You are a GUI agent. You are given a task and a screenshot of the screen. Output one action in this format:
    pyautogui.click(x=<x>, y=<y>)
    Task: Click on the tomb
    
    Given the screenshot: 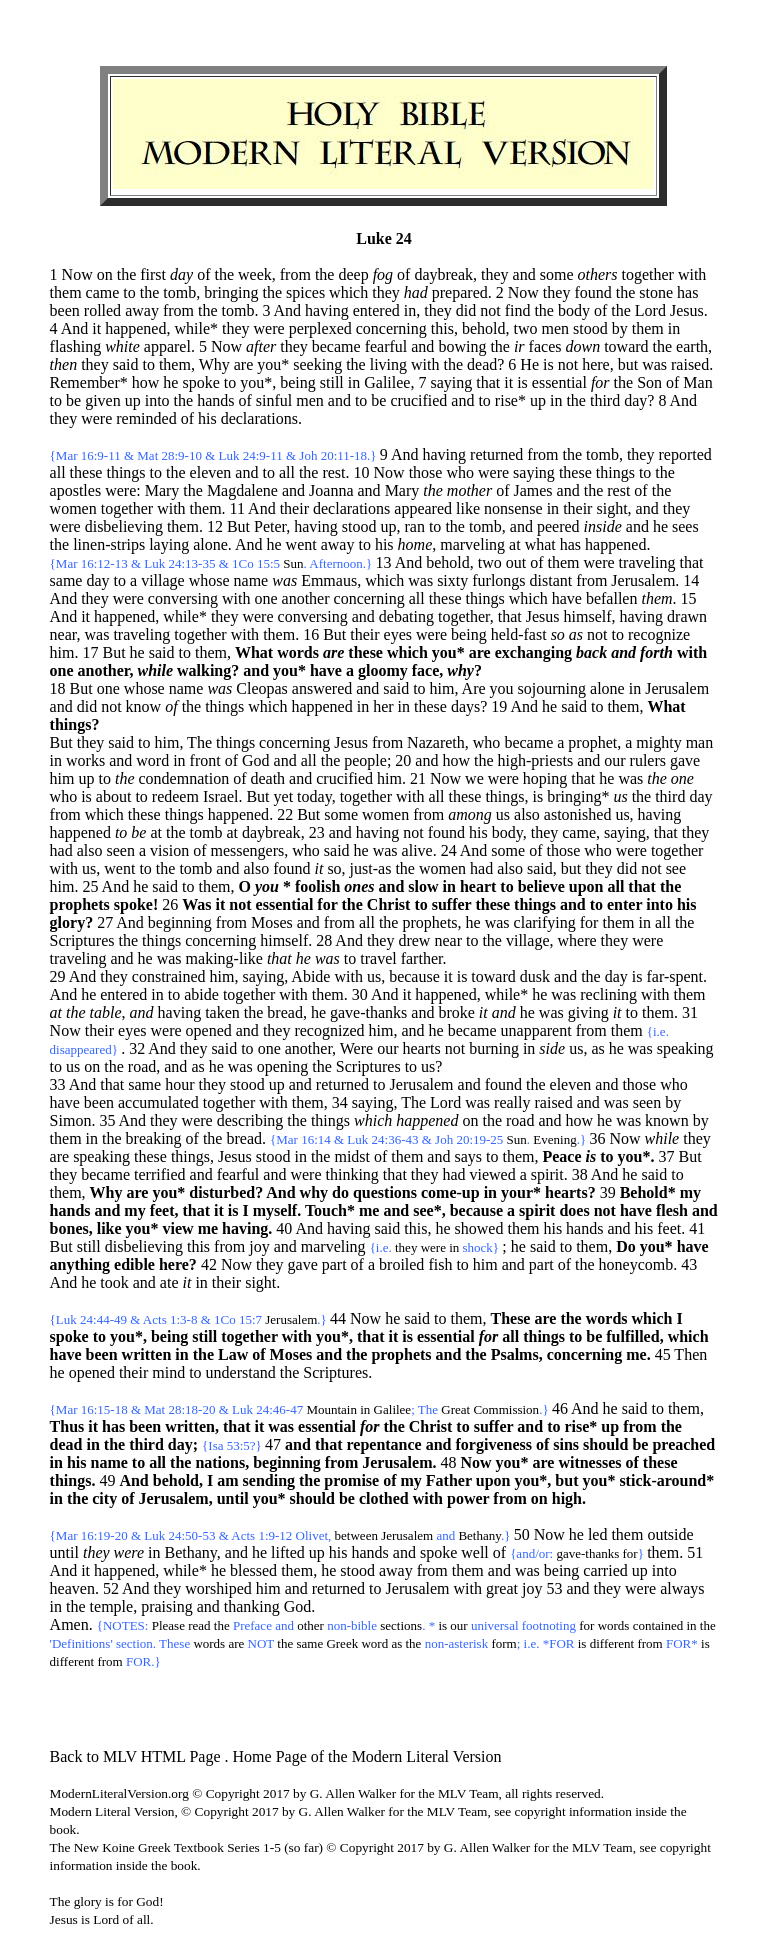 What is the action you would take?
    pyautogui.click(x=179, y=292)
    